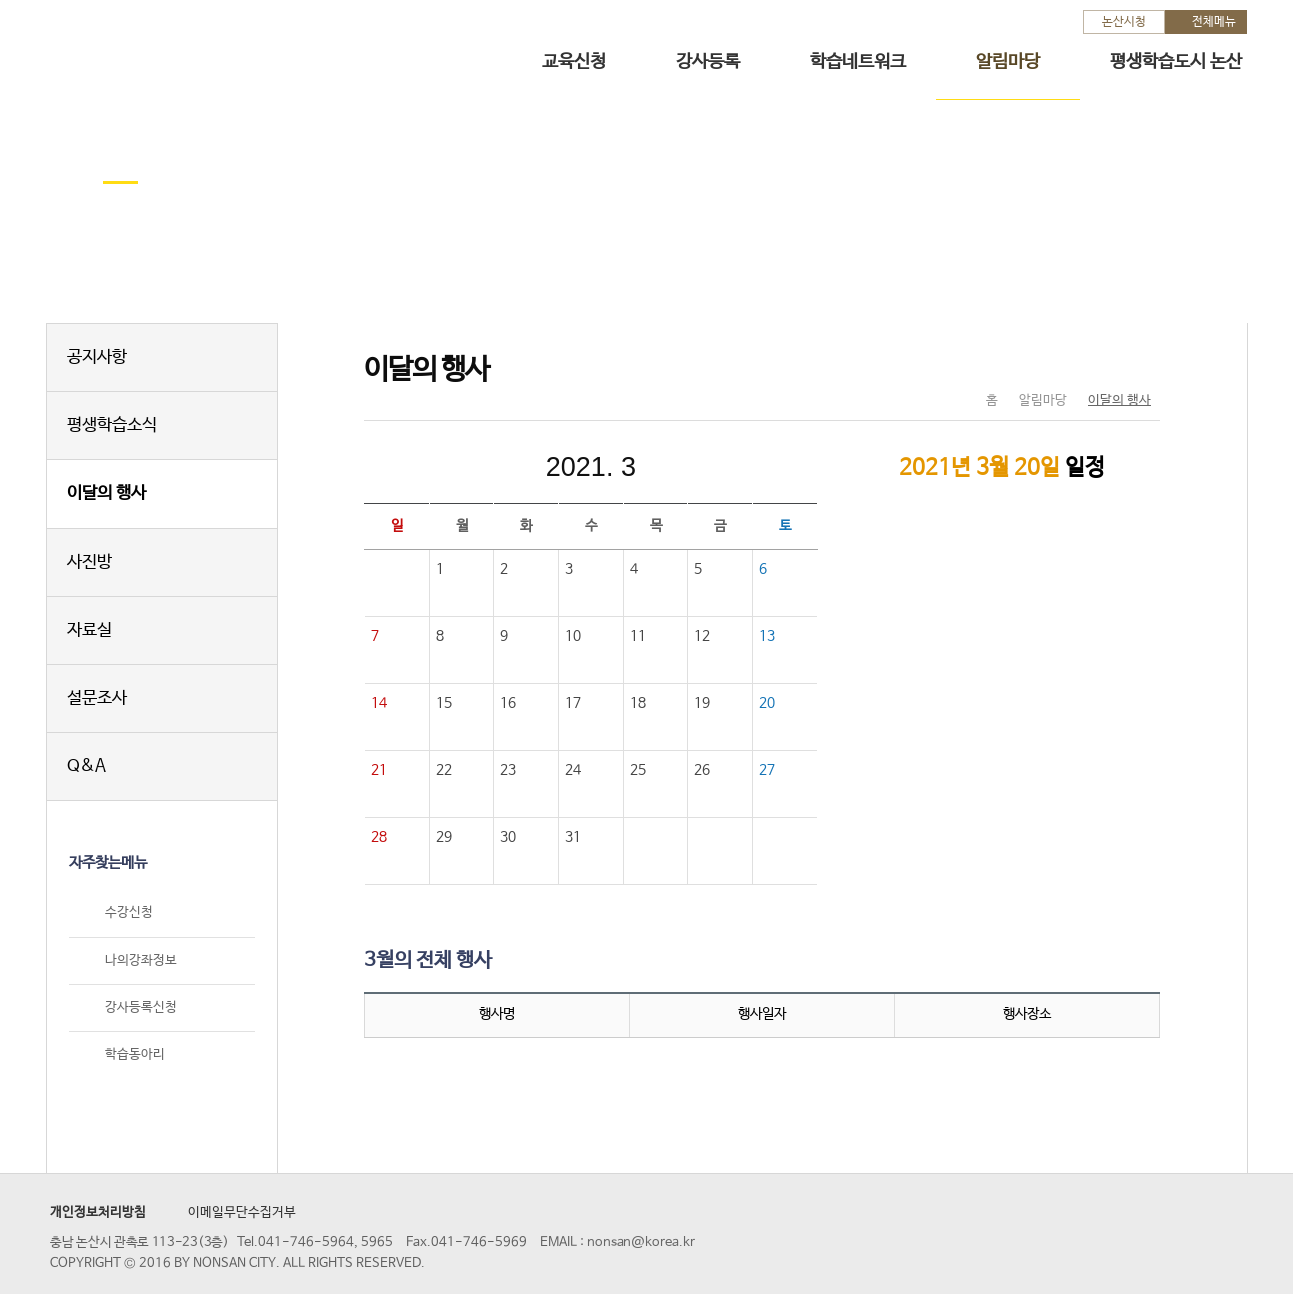 Image resolution: width=1293 pixels, height=1294 pixels. What do you see at coordinates (97, 357) in the screenshot?
I see `공지사항` at bounding box center [97, 357].